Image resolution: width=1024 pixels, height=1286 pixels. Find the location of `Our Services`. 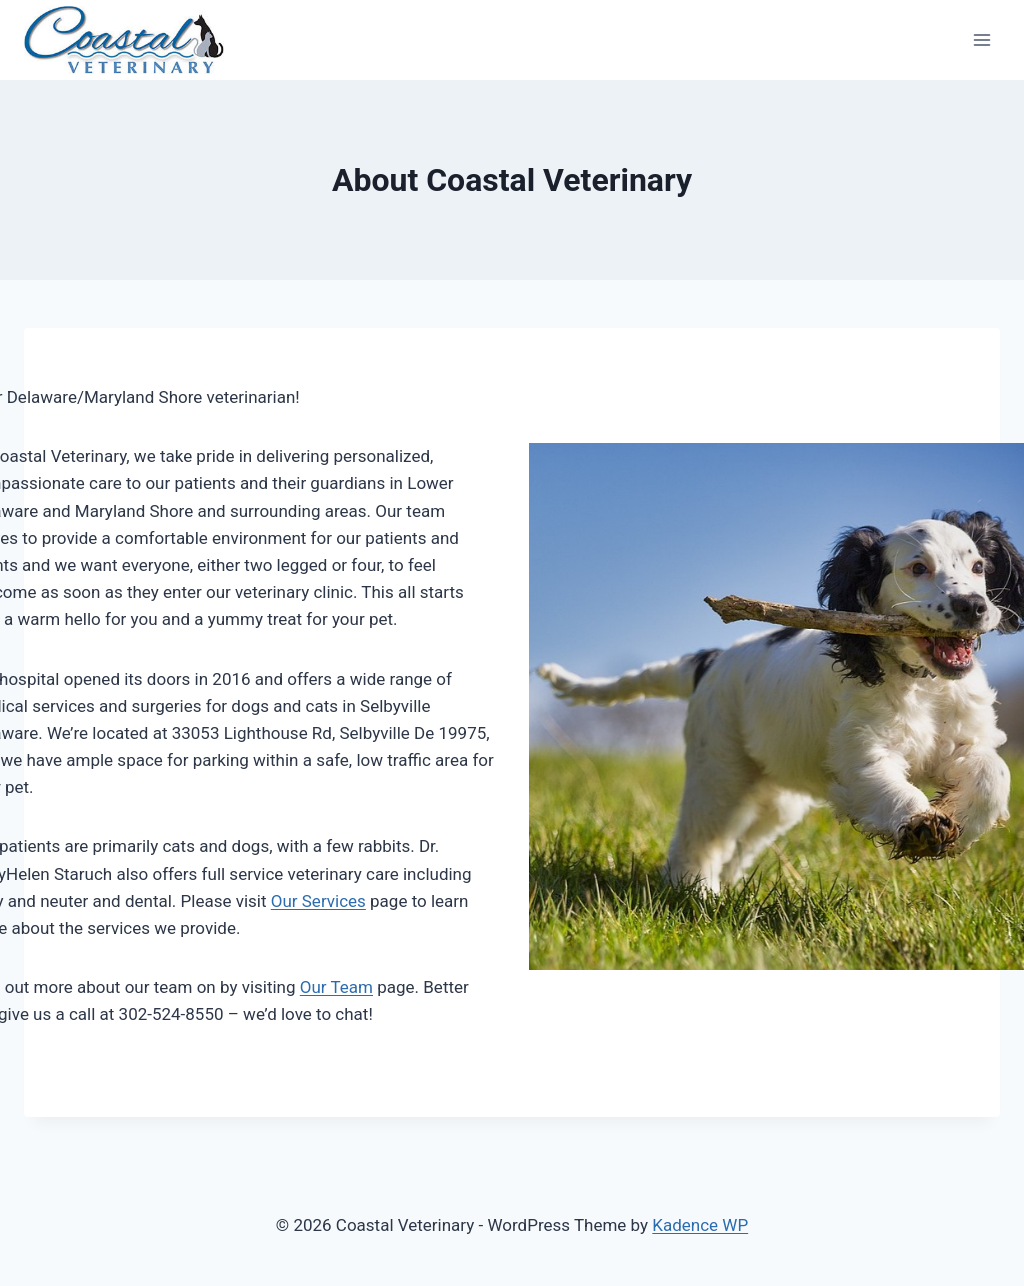

Our Services is located at coordinates (318, 901).